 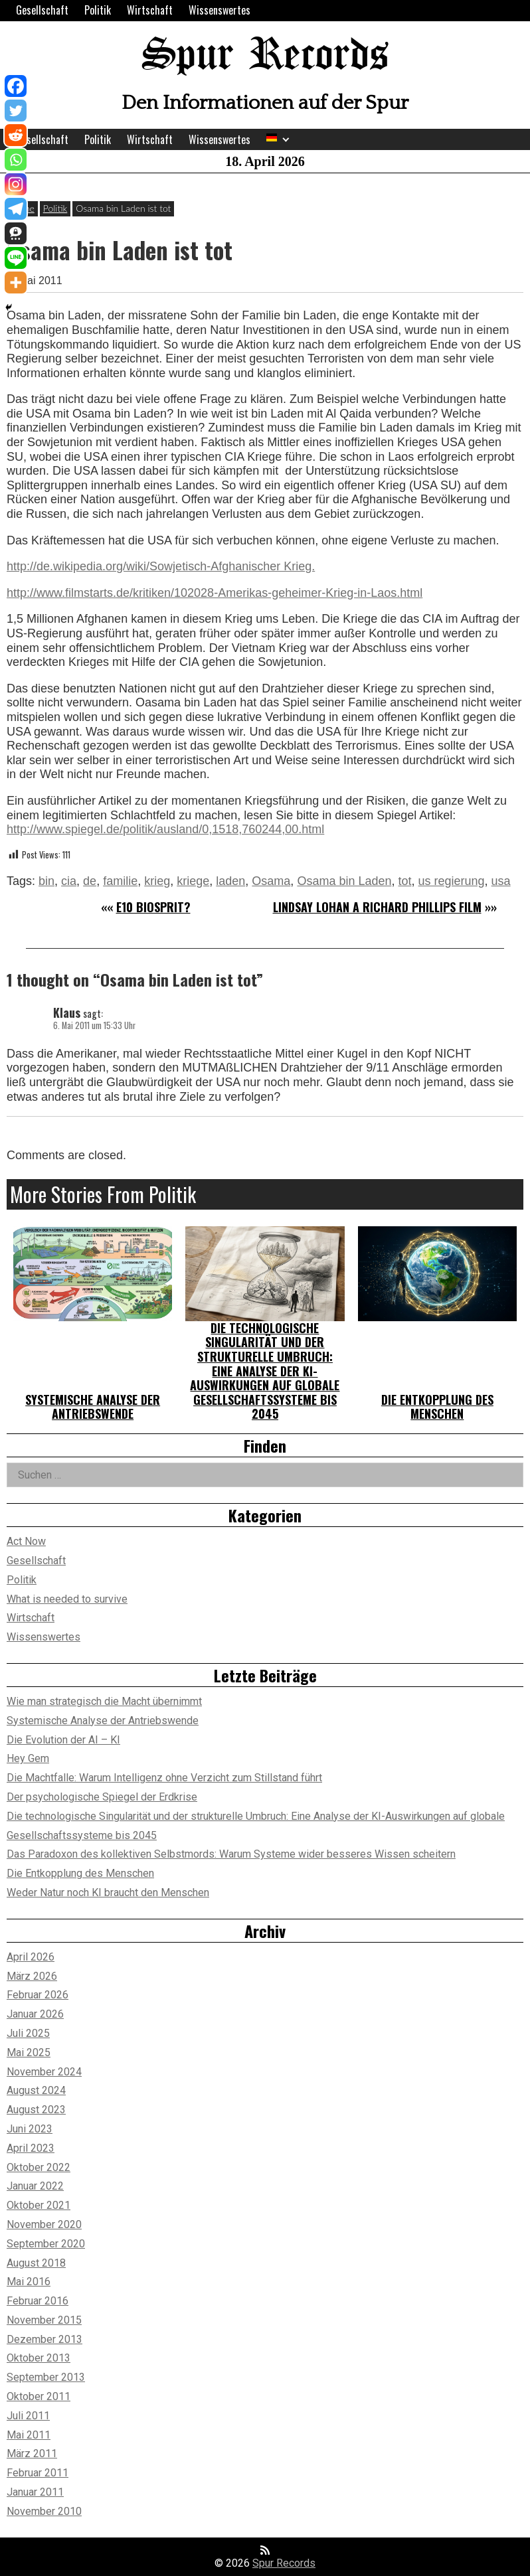 What do you see at coordinates (44, 2224) in the screenshot?
I see `November 2020` at bounding box center [44, 2224].